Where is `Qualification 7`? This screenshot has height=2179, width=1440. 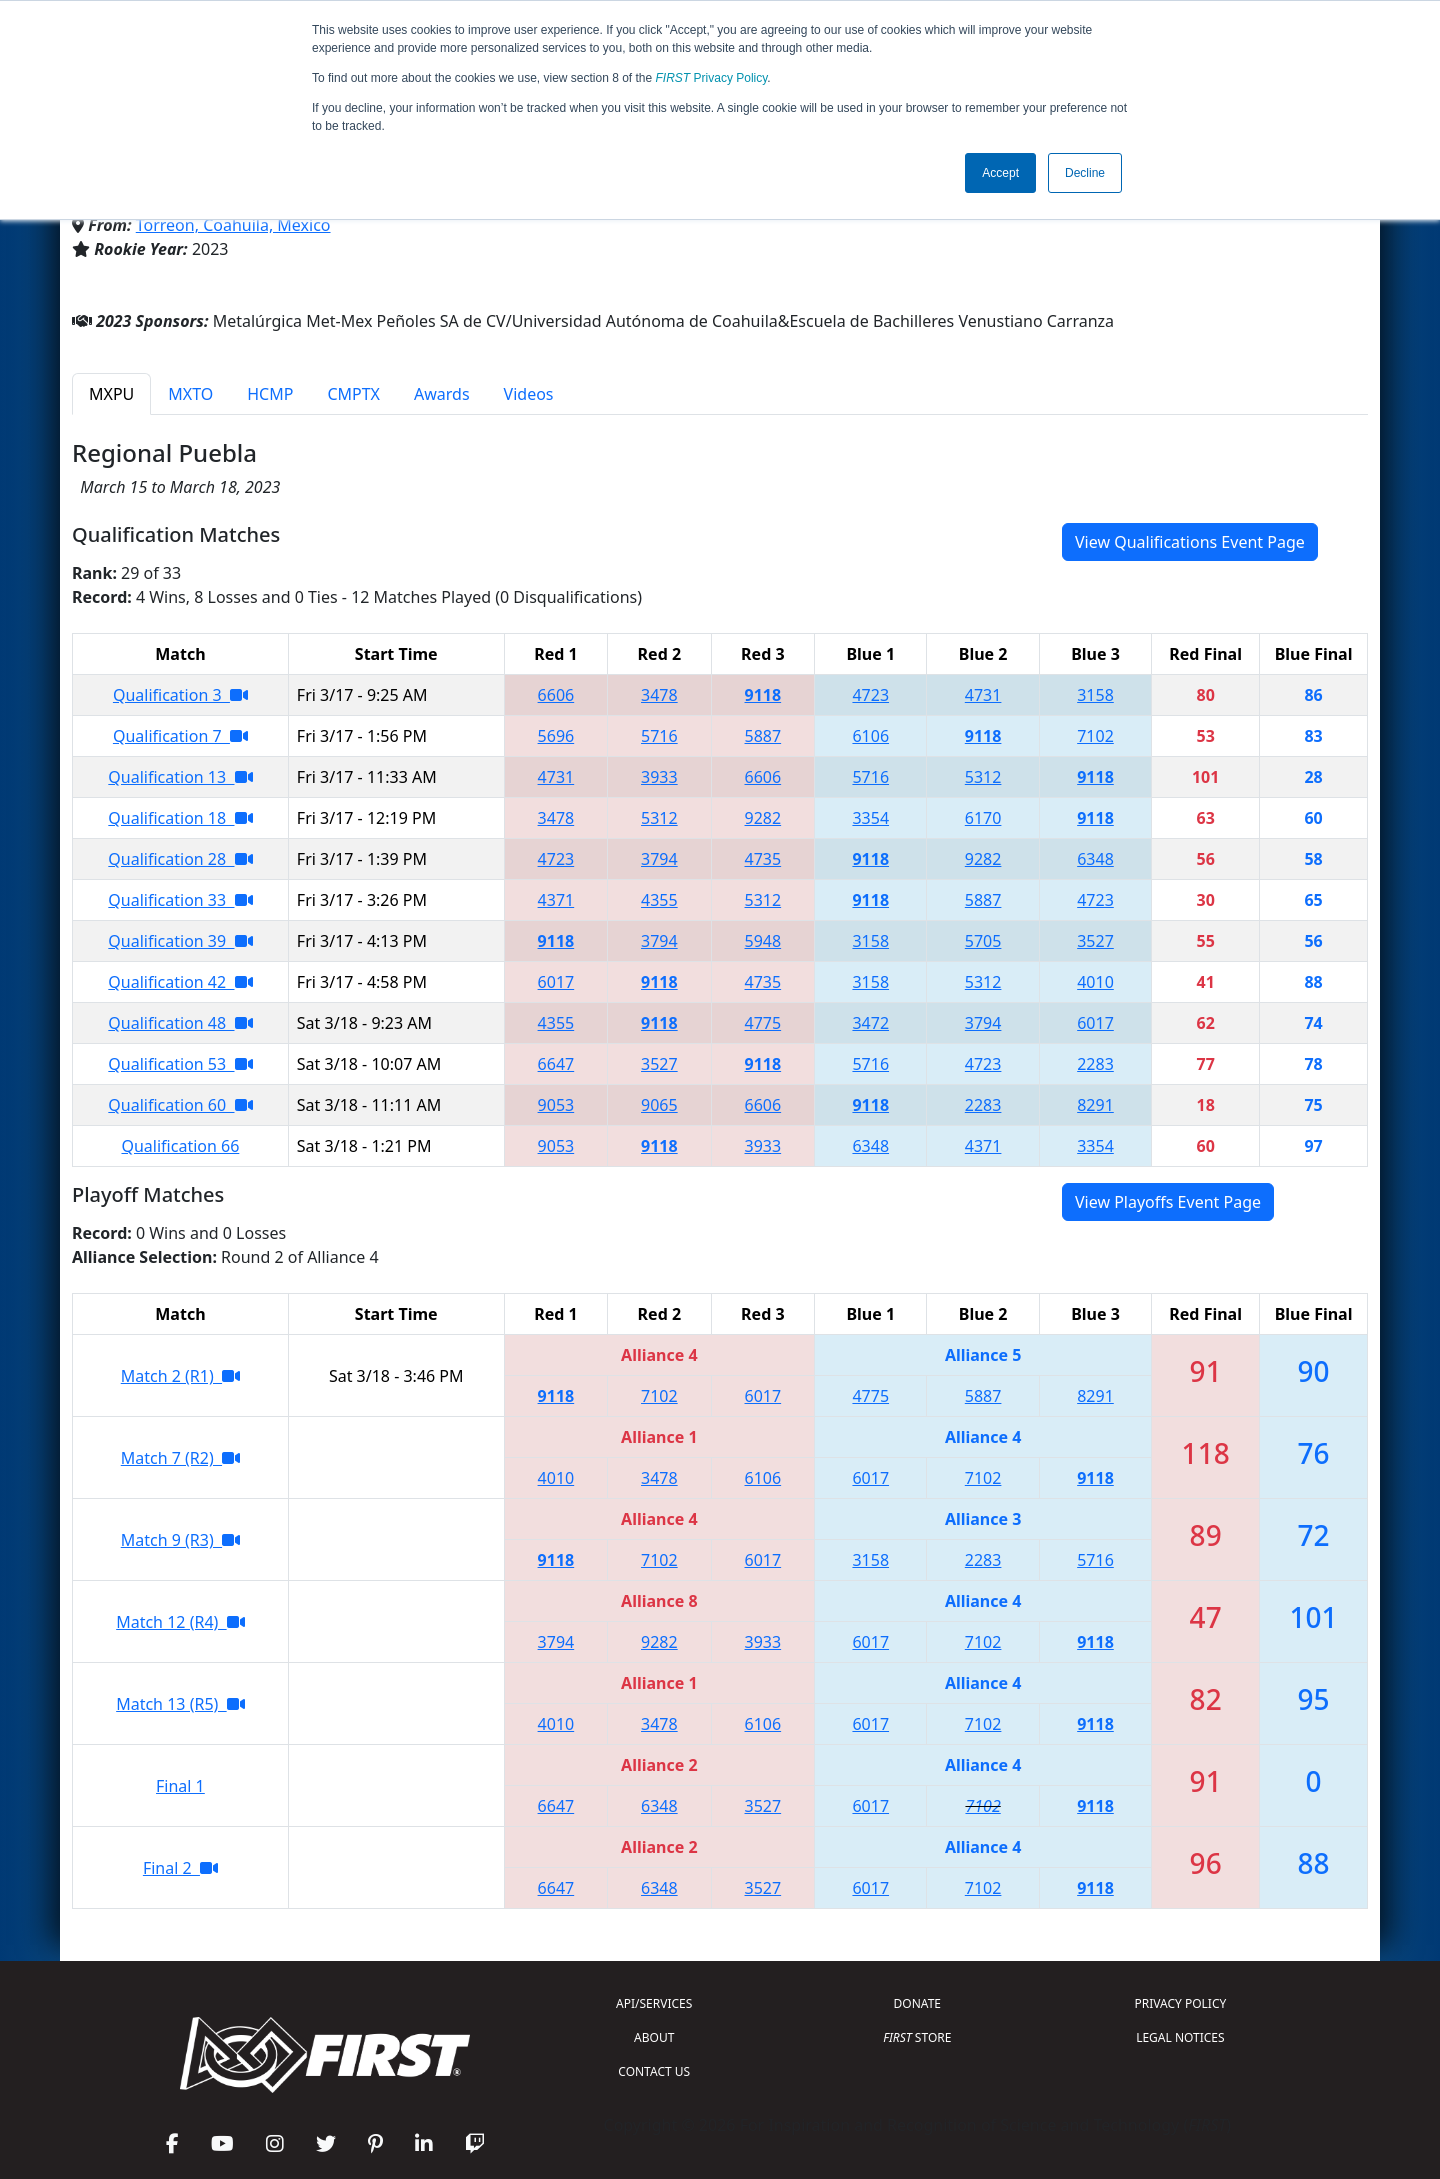
Qualification 7 is located at coordinates (180, 736).